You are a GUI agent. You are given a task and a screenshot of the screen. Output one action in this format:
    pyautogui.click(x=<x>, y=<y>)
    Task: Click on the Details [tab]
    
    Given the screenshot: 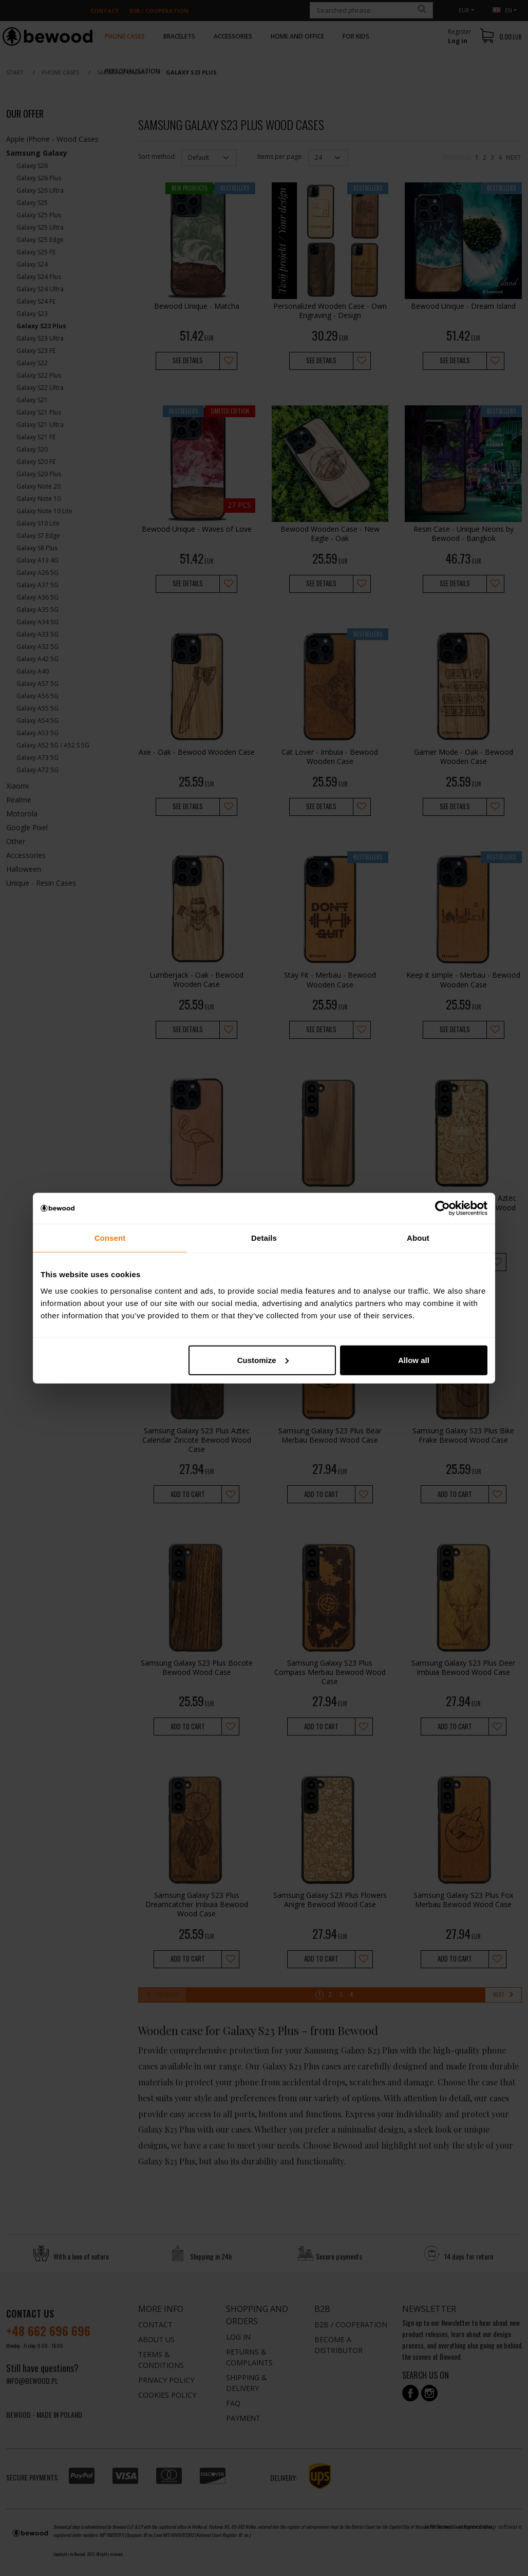 What is the action you would take?
    pyautogui.click(x=264, y=1238)
    